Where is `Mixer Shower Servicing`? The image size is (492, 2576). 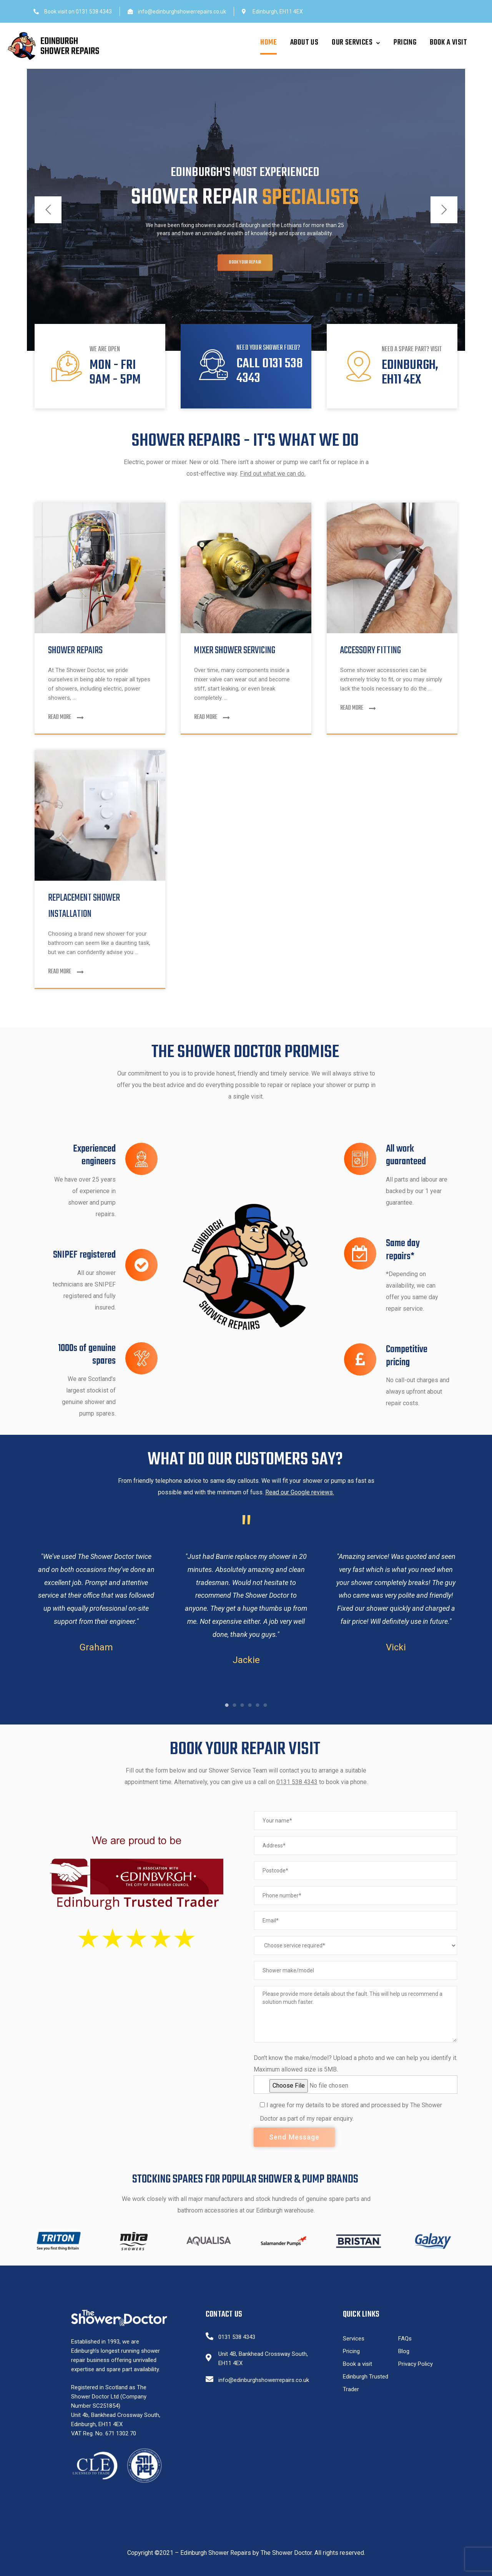
Mixer Shower Servicing is located at coordinates (234, 650).